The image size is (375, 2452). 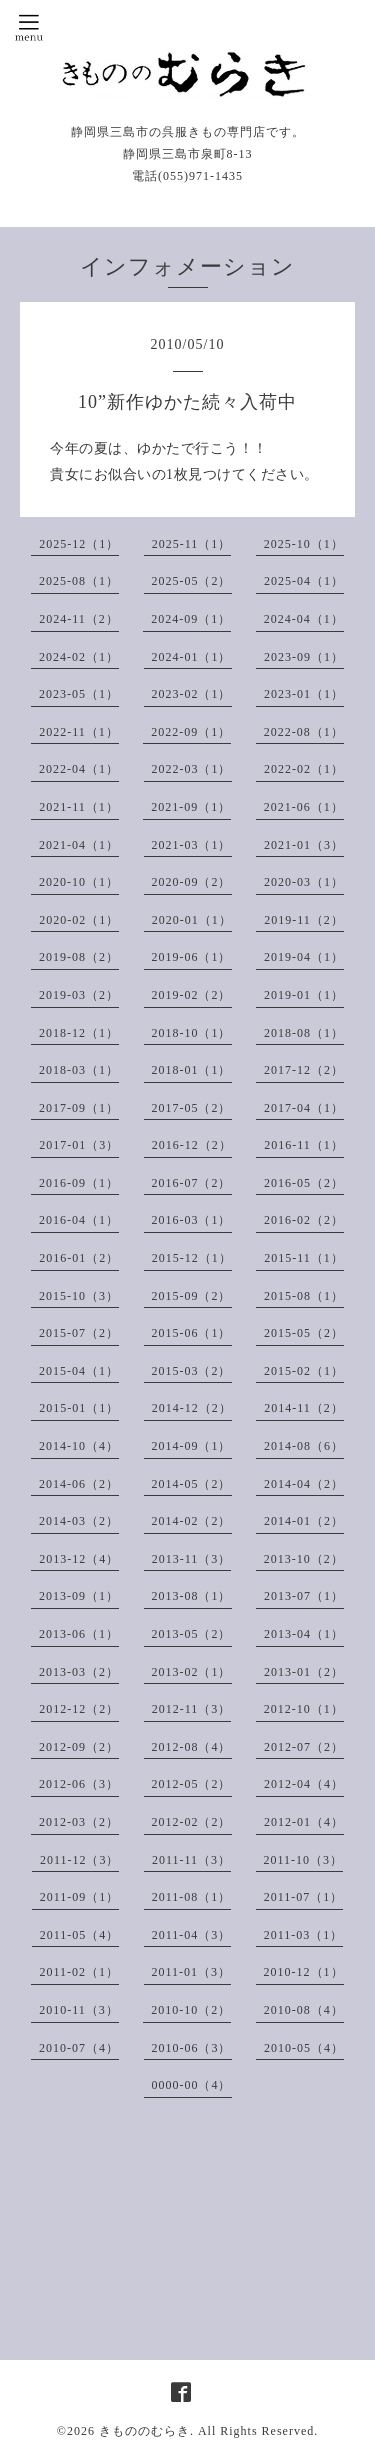 I want to click on 2023-01（1）, so click(x=304, y=694).